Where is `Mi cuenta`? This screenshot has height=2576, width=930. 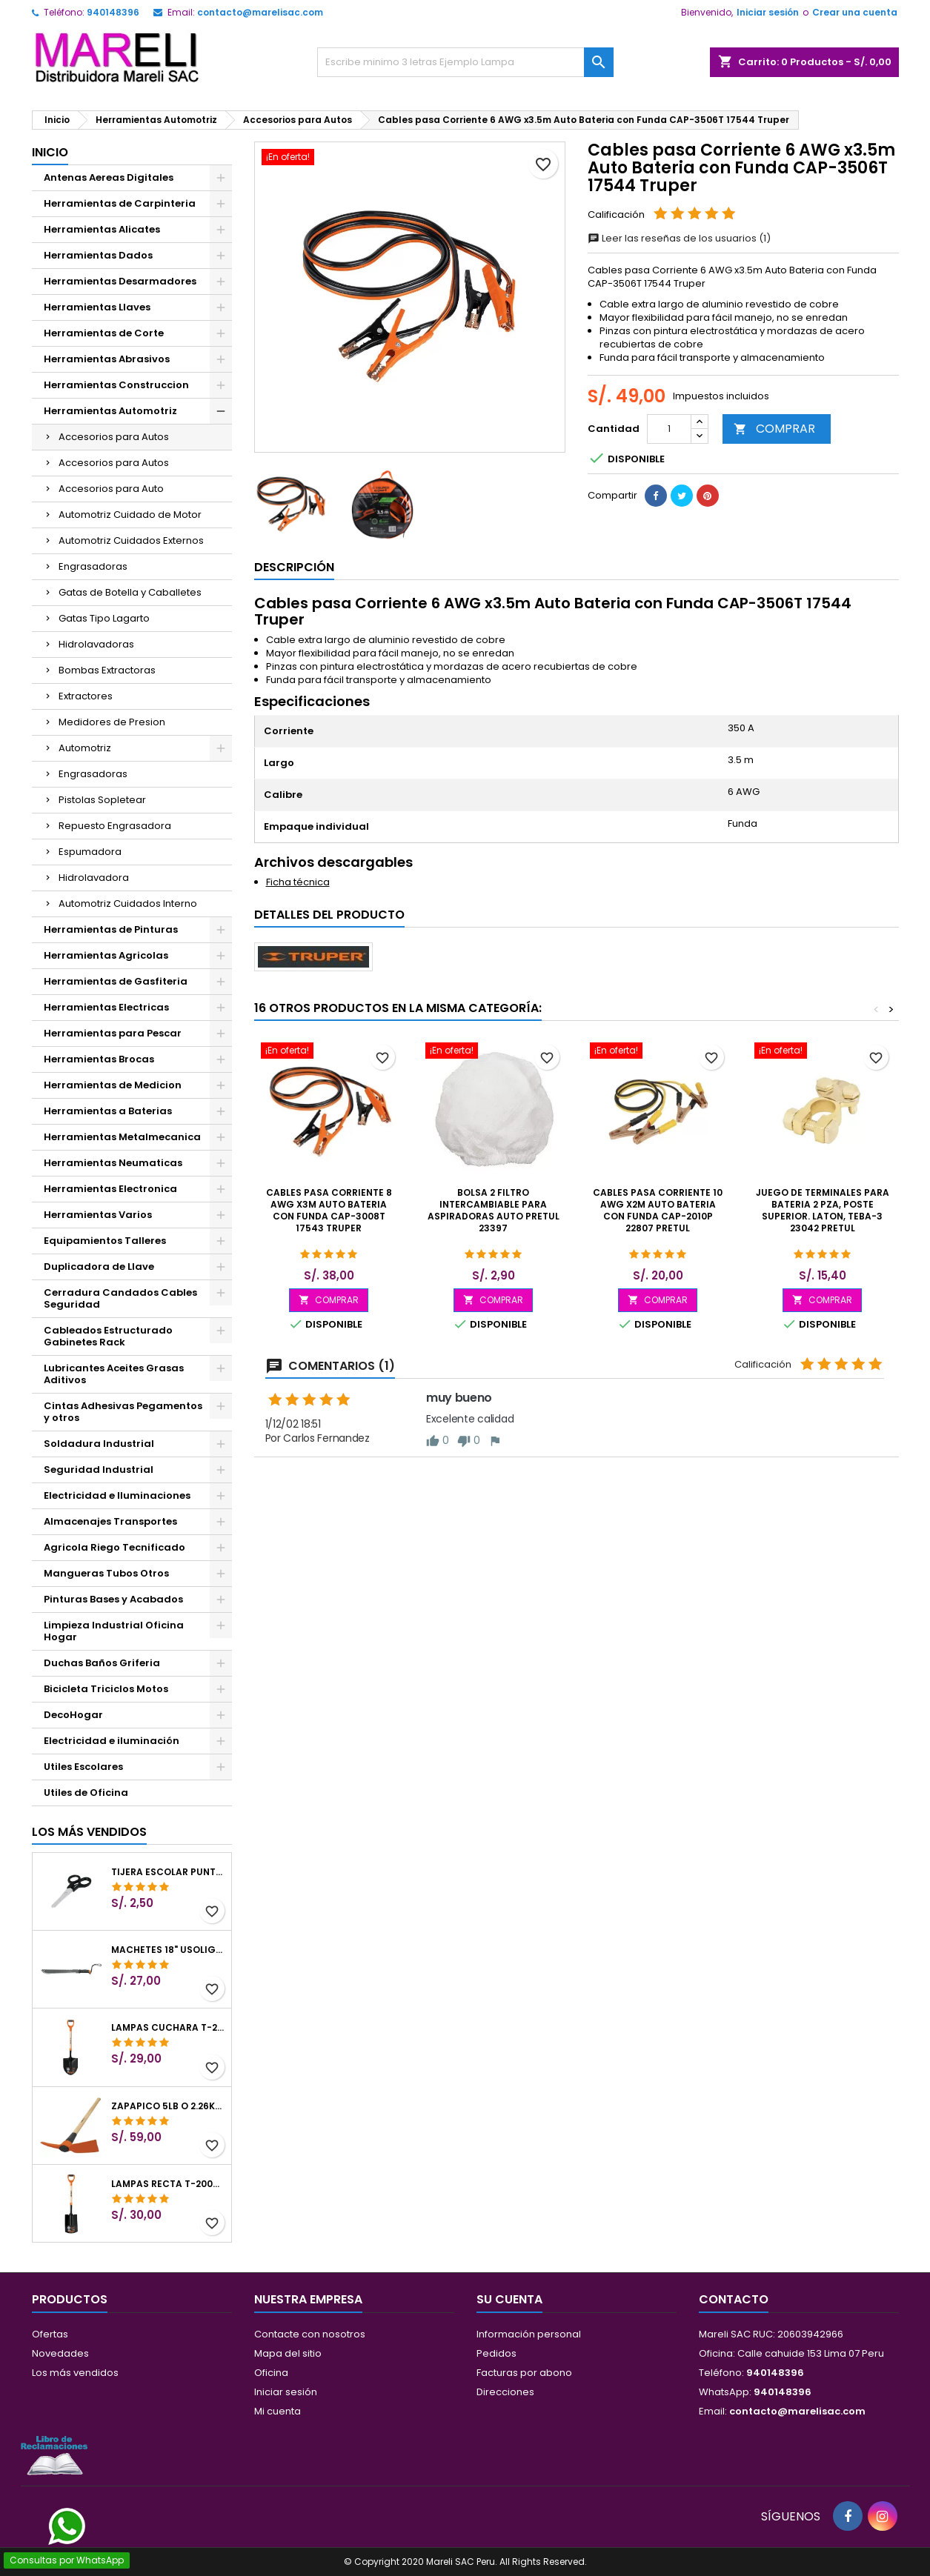 Mi cuenta is located at coordinates (277, 2411).